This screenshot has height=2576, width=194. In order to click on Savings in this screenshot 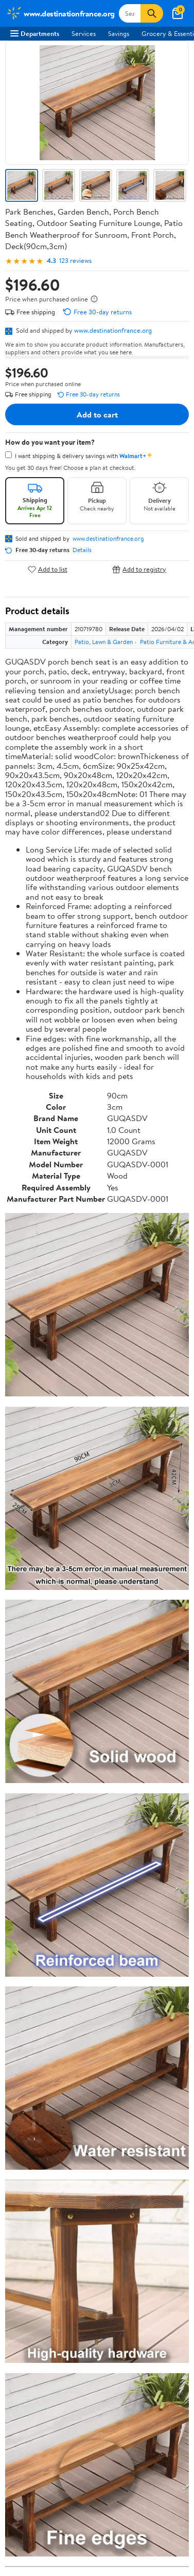, I will do `click(118, 33)`.